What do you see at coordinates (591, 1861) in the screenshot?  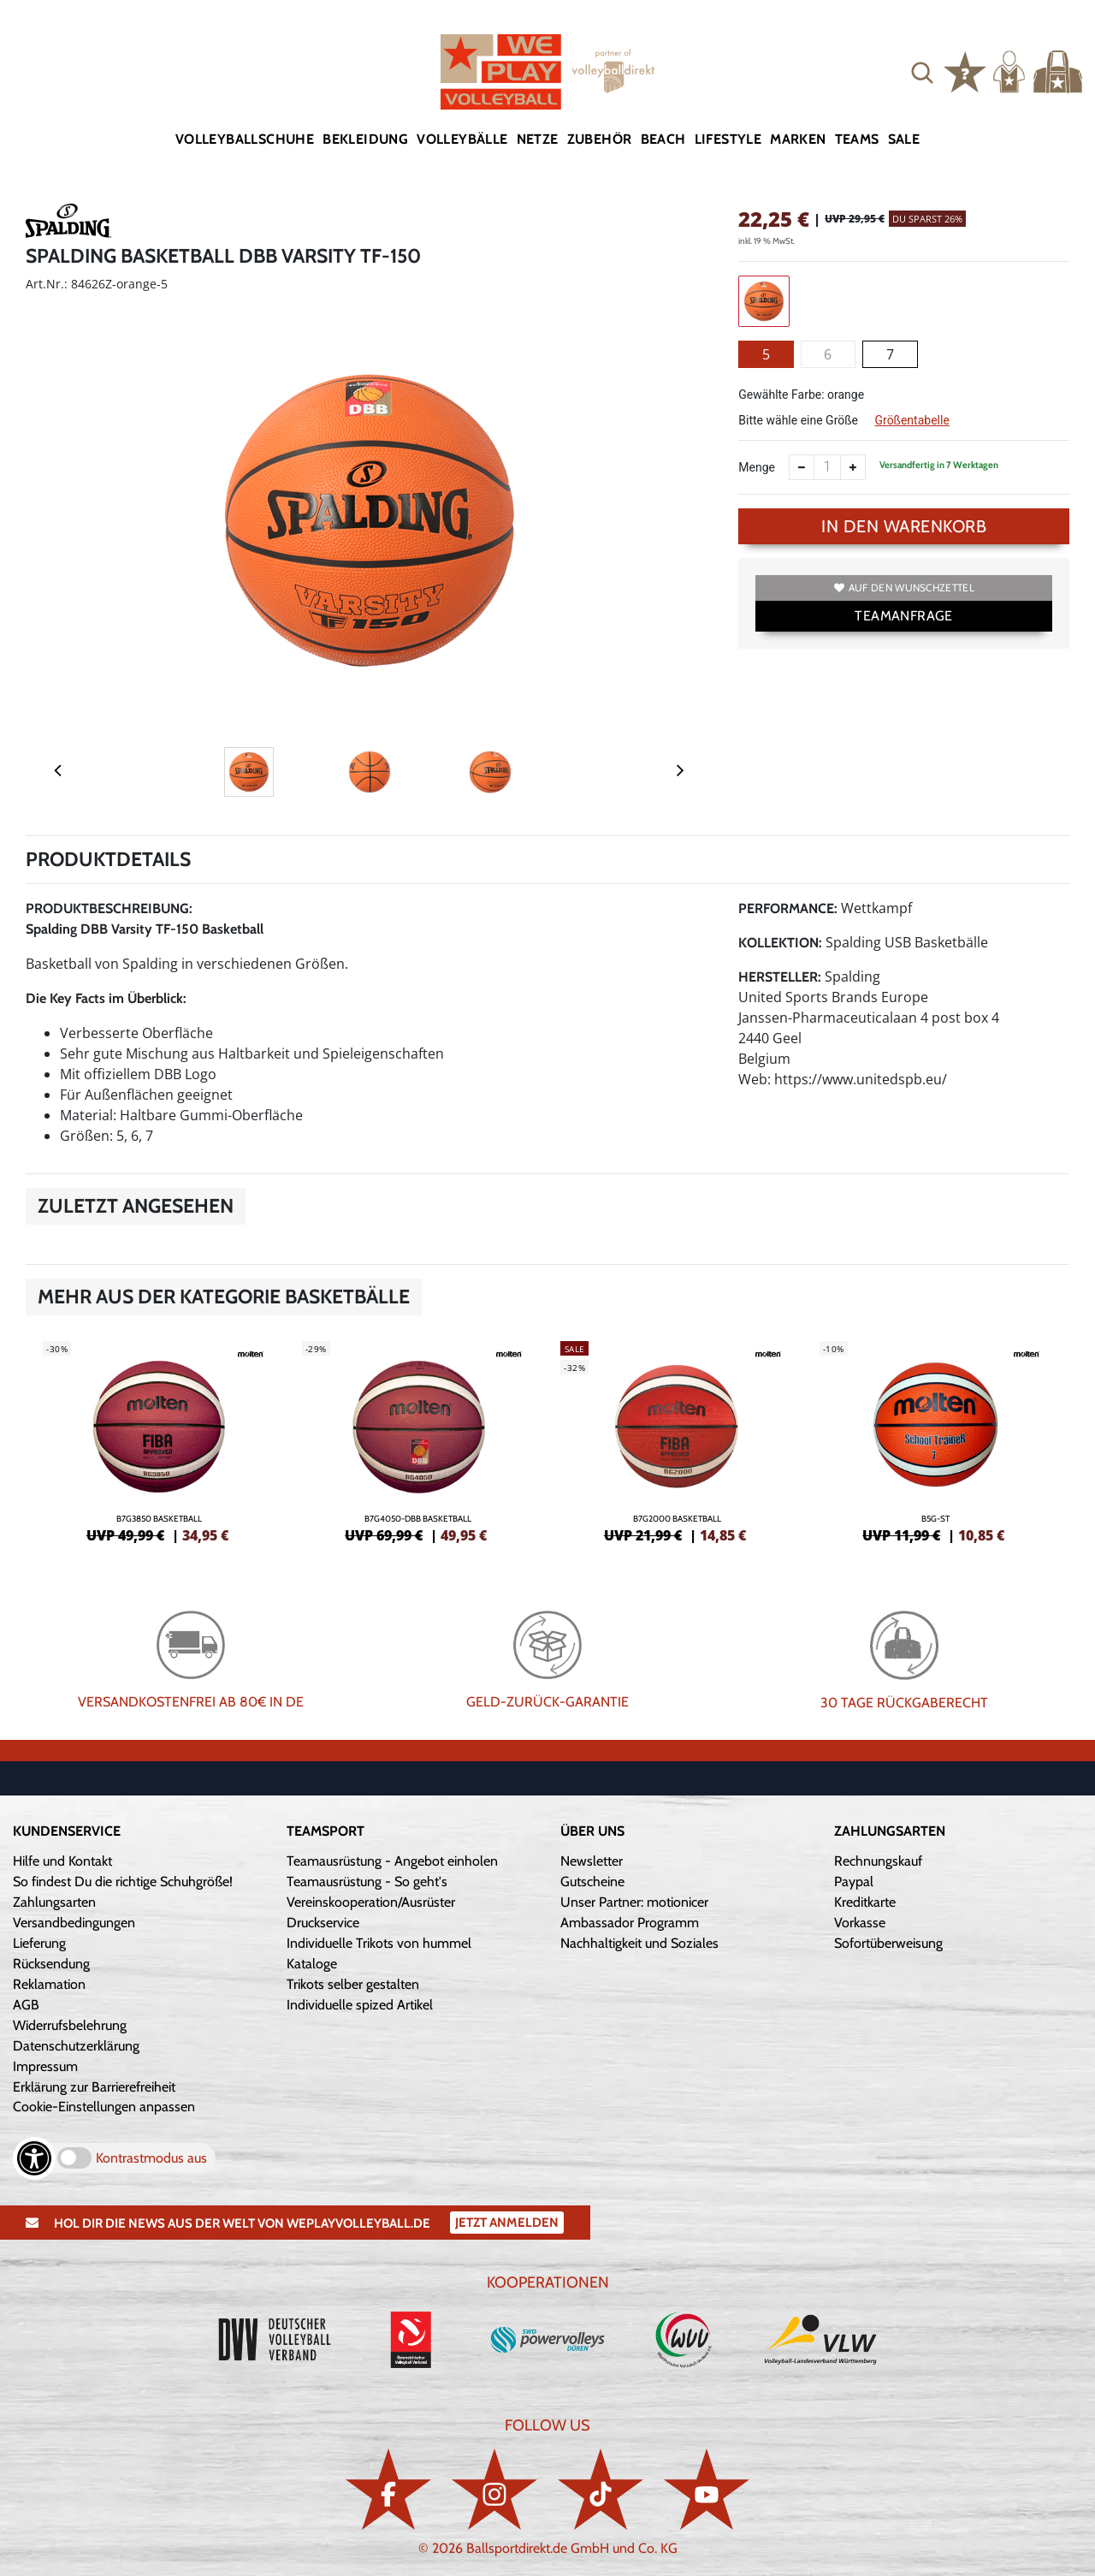 I see `Newsletter` at bounding box center [591, 1861].